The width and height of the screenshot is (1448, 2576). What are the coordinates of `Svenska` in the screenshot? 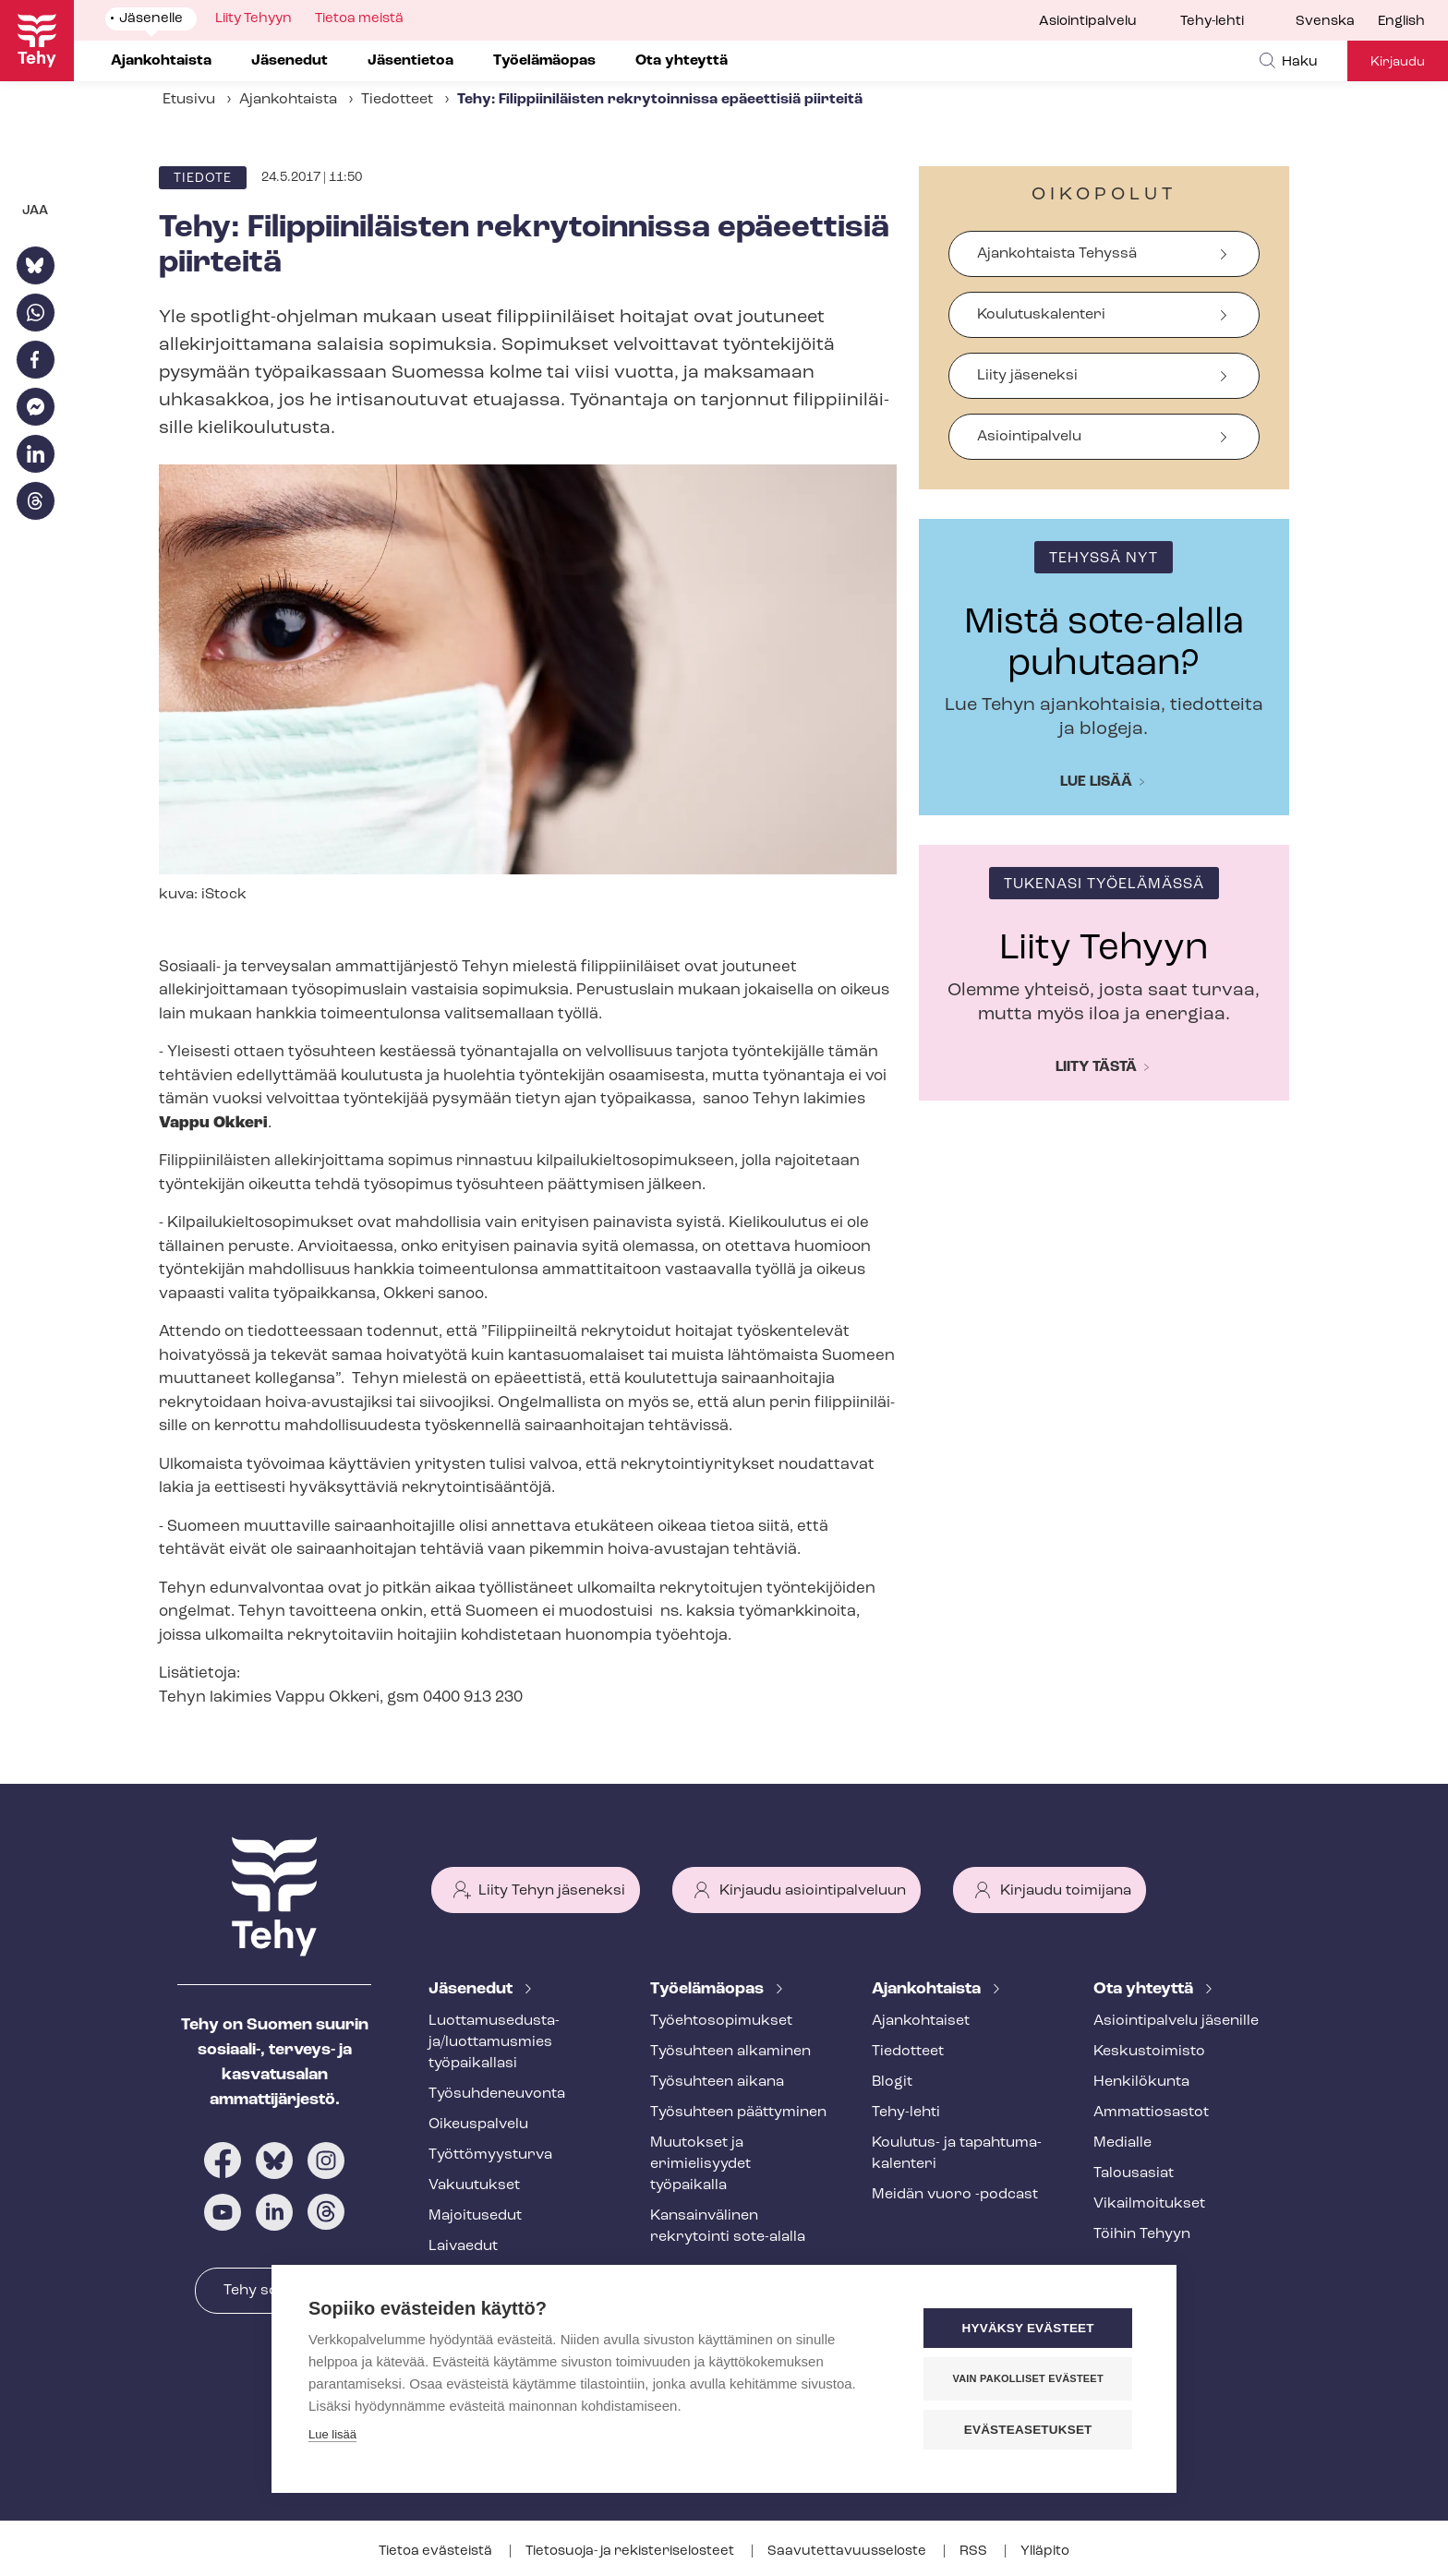 It's located at (1325, 22).